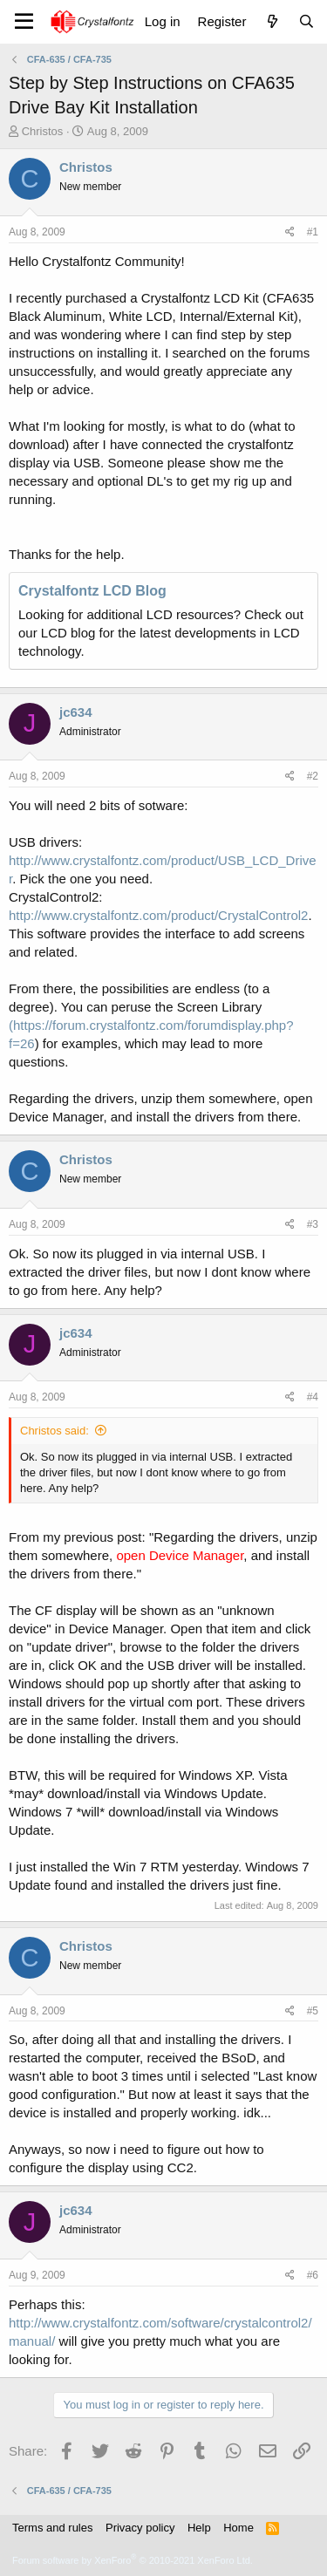 The image size is (327, 2576). I want to click on Christos said:, so click(54, 1430).